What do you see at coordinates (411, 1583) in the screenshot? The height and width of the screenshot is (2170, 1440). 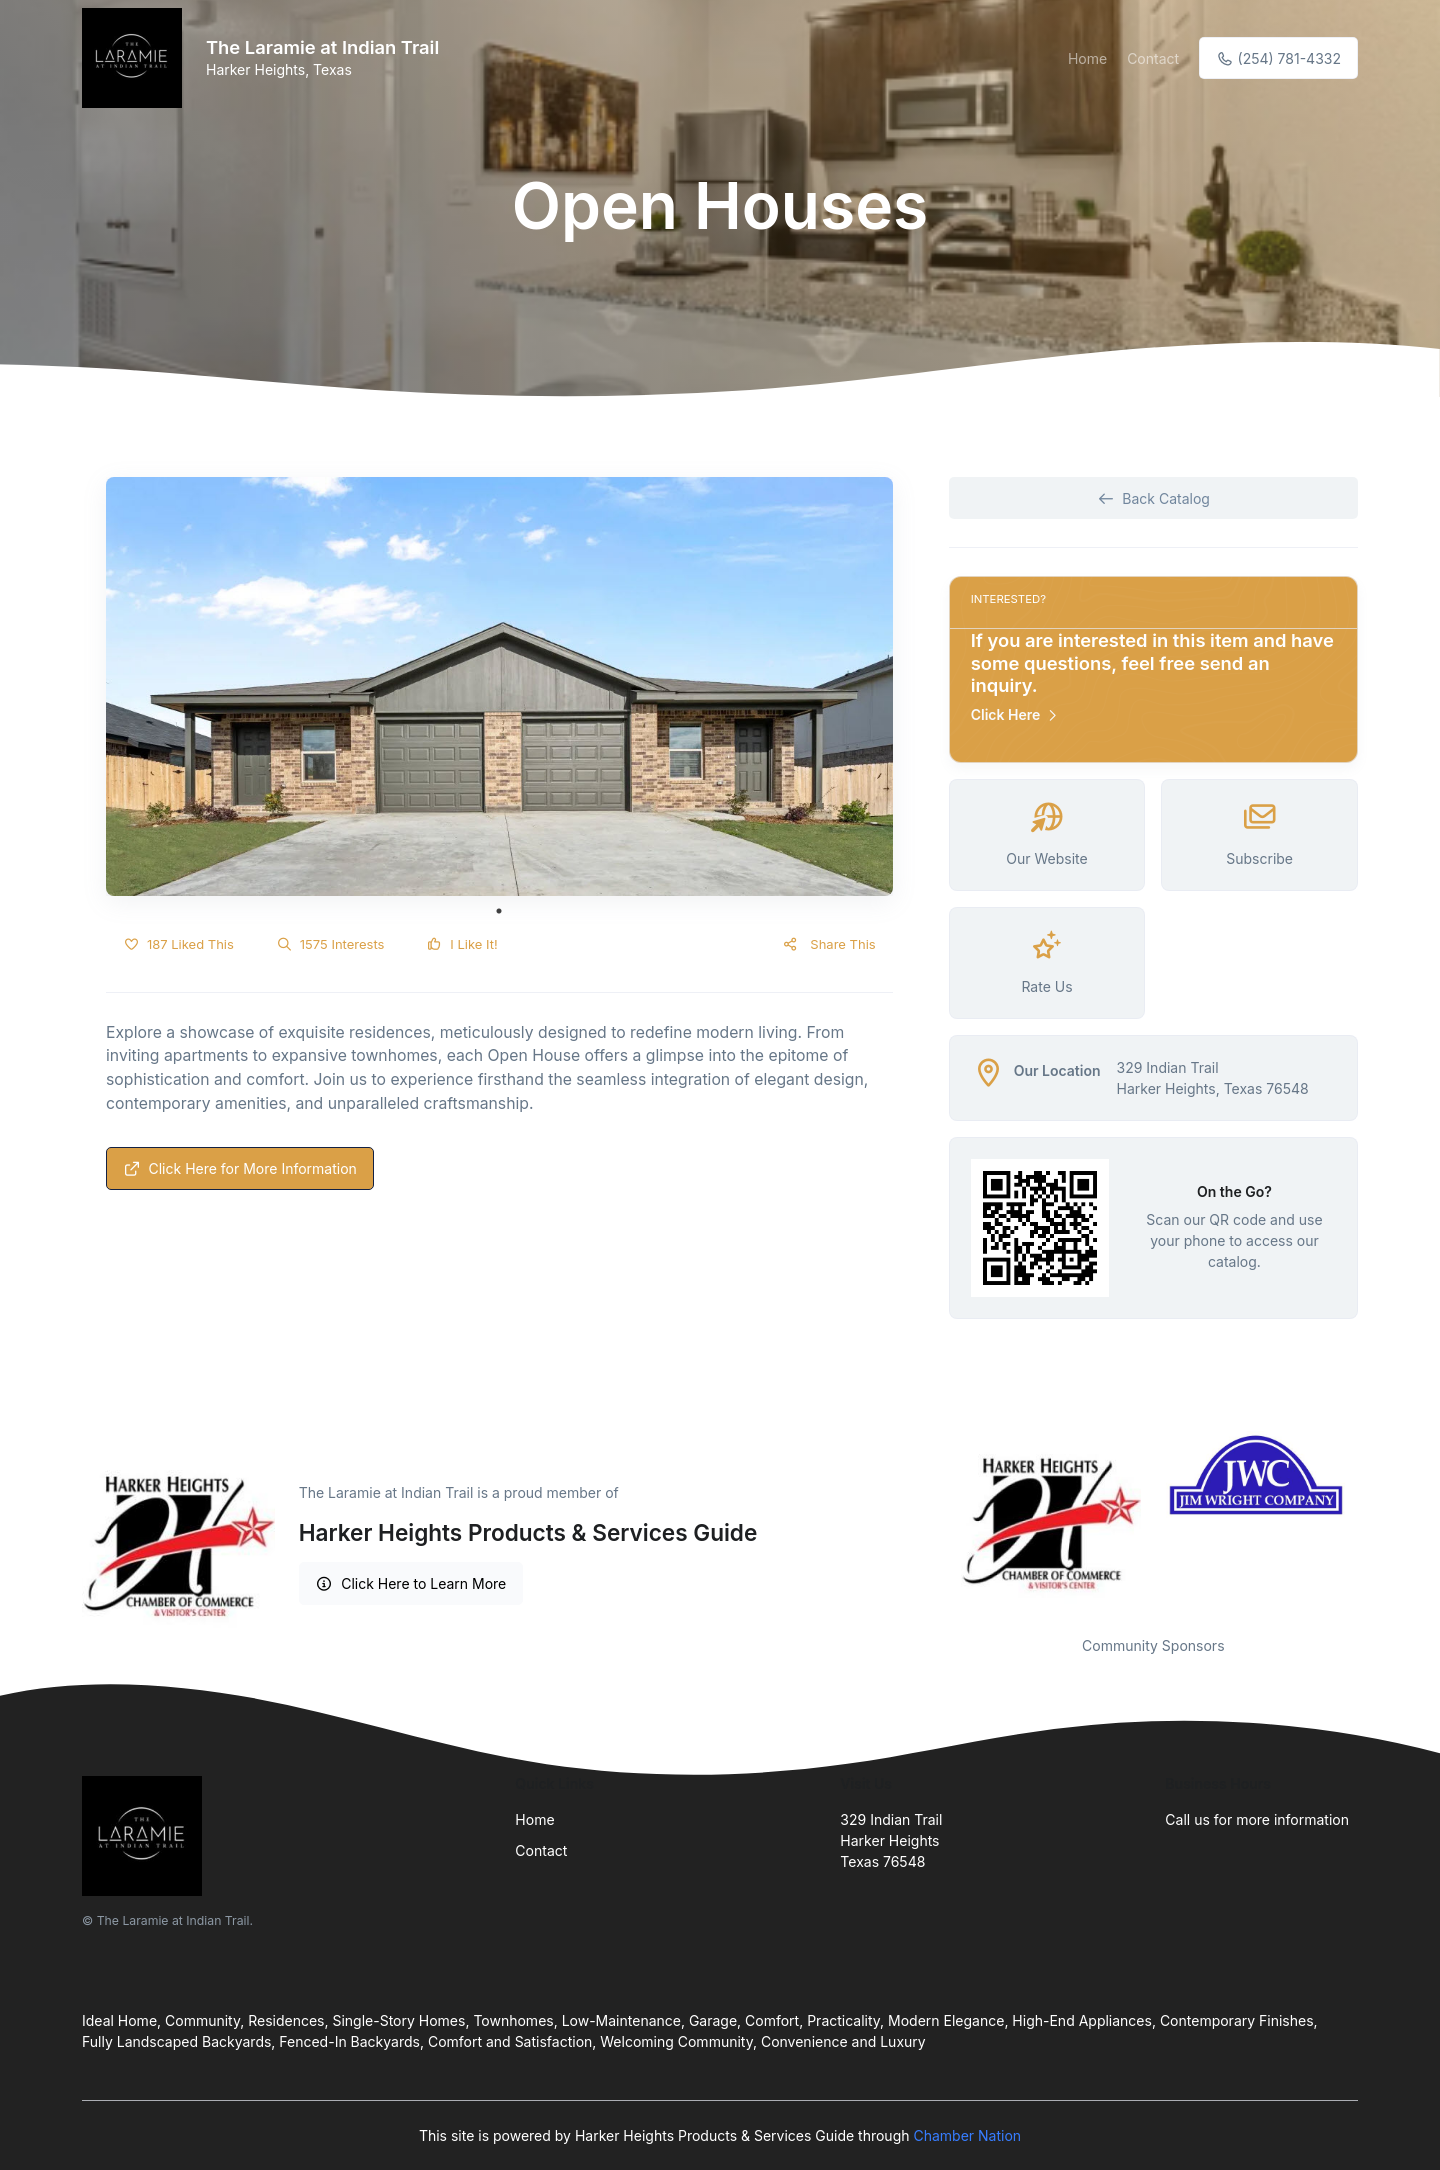 I see `Click Here to Learn More` at bounding box center [411, 1583].